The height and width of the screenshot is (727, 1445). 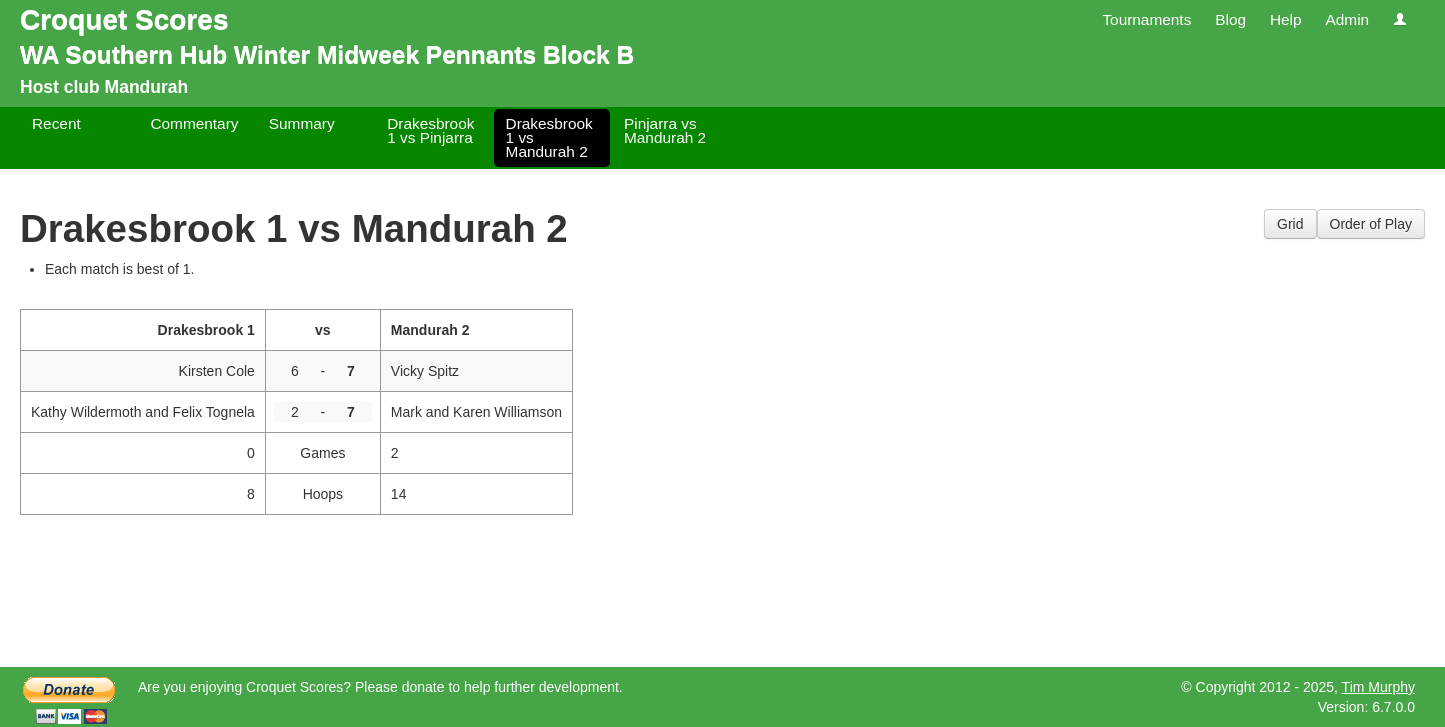 What do you see at coordinates (124, 19) in the screenshot?
I see `Croquet Scores` at bounding box center [124, 19].